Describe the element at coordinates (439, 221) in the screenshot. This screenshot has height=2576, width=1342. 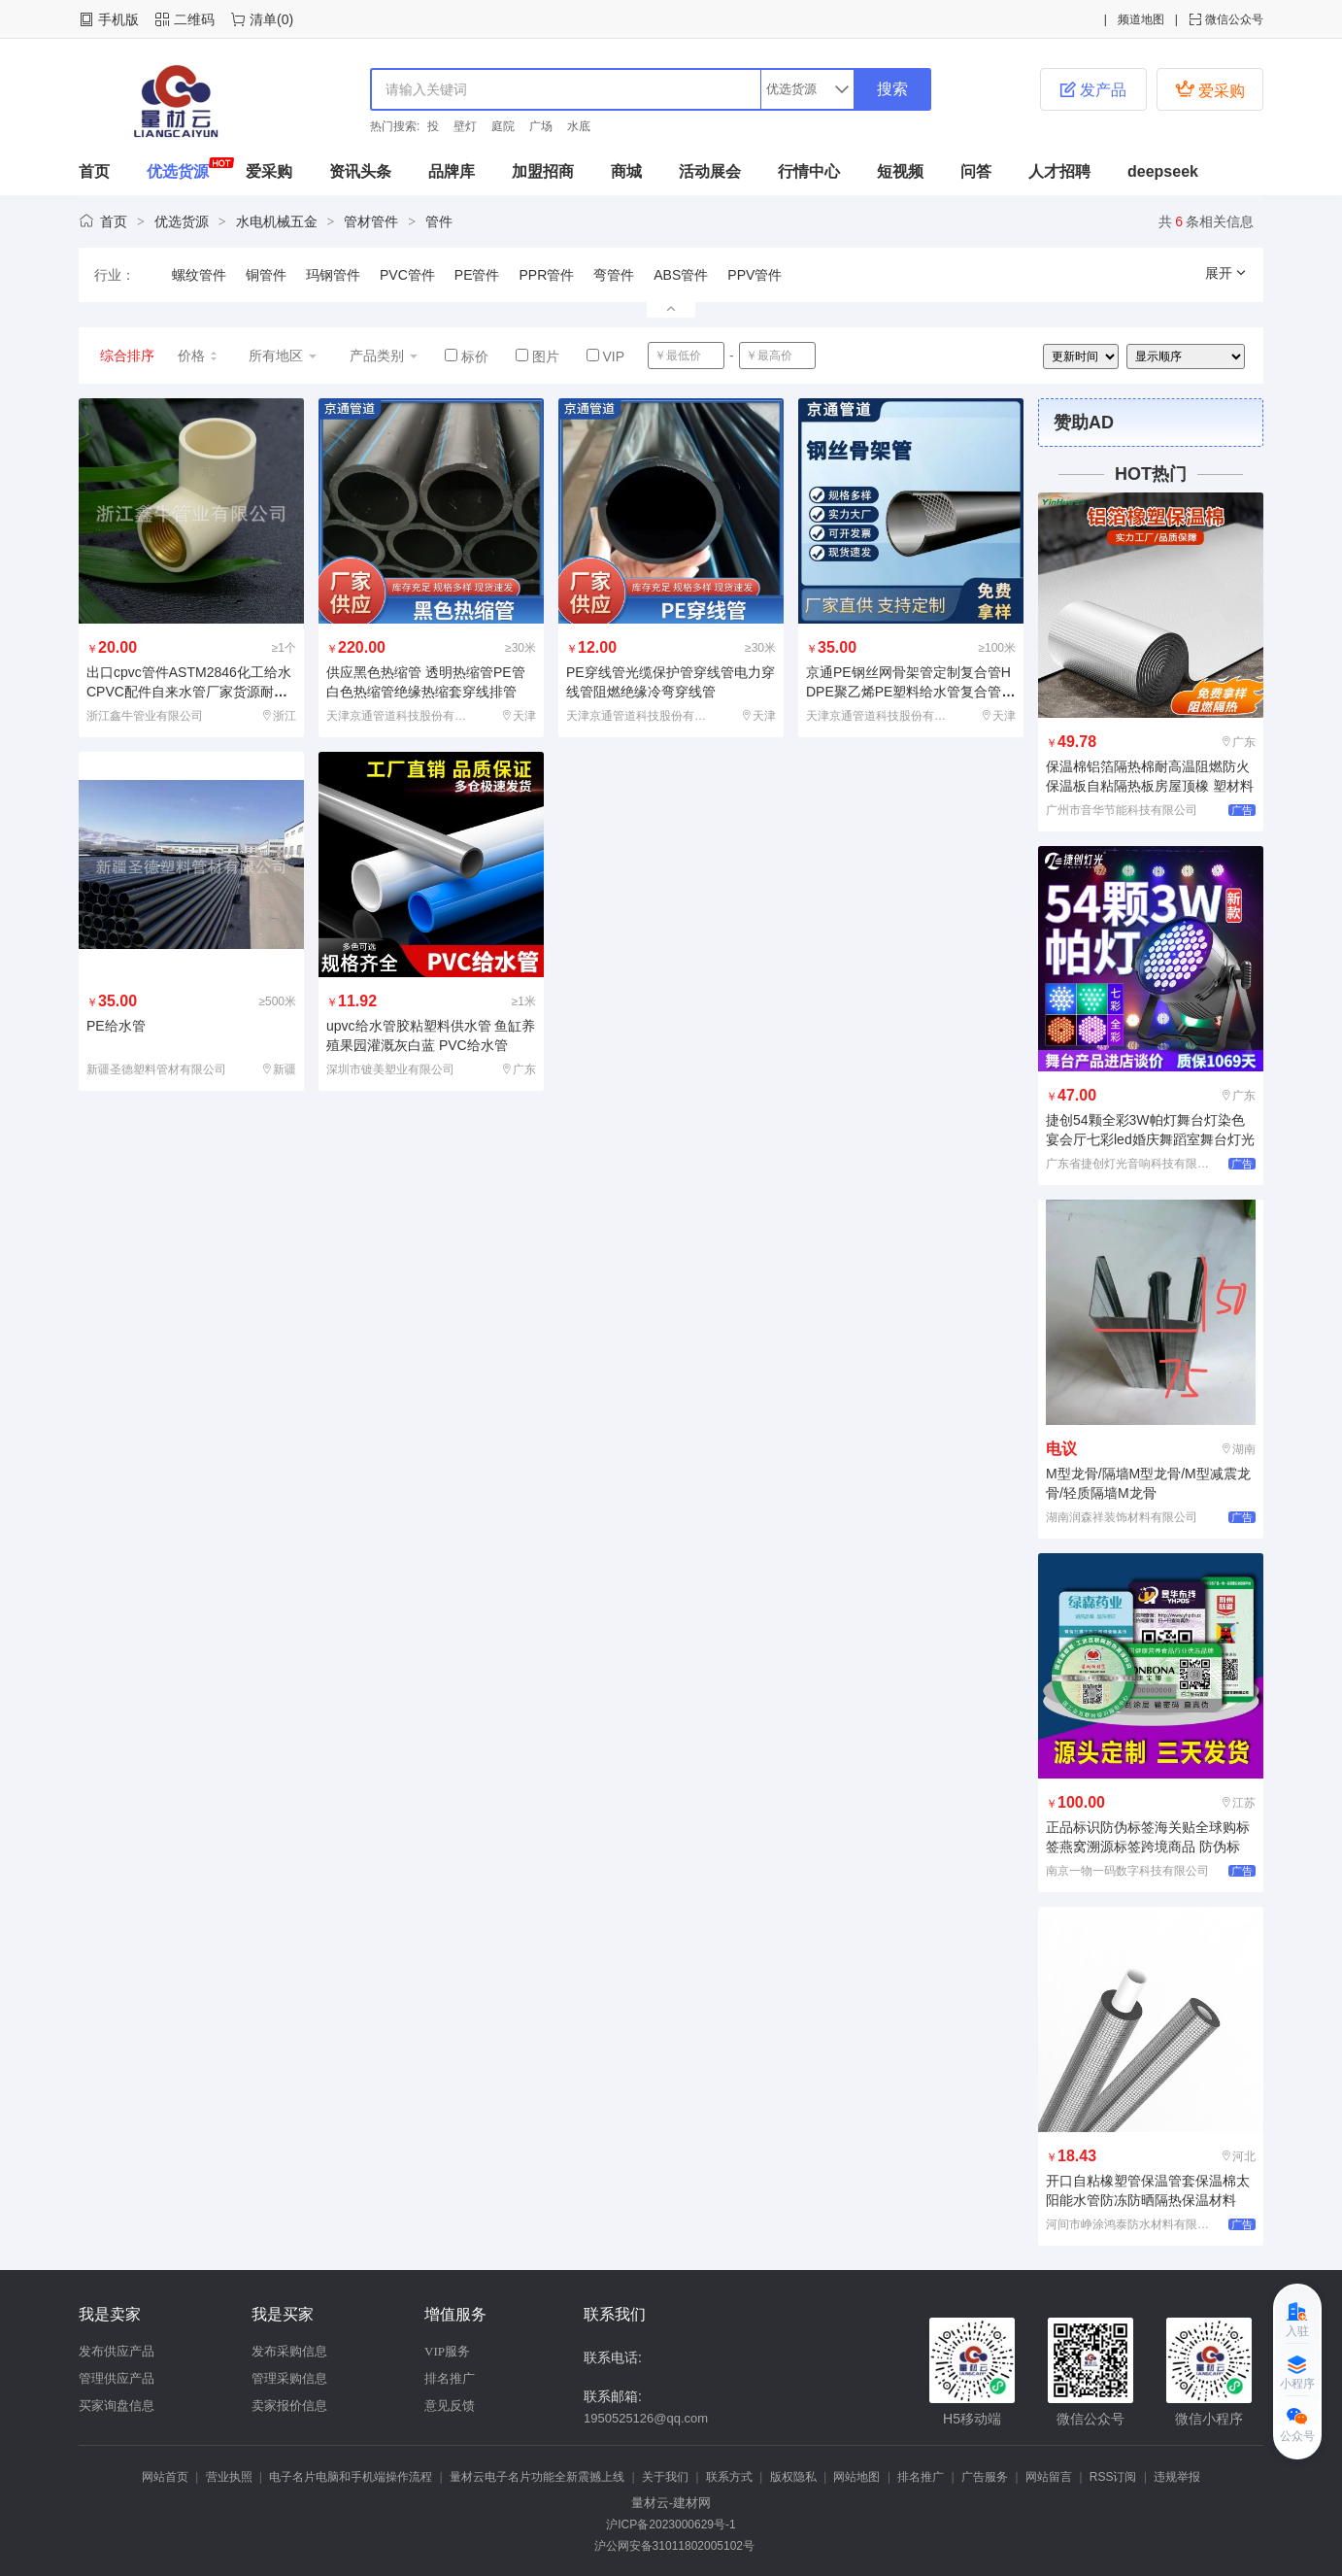
I see `管件` at that location.